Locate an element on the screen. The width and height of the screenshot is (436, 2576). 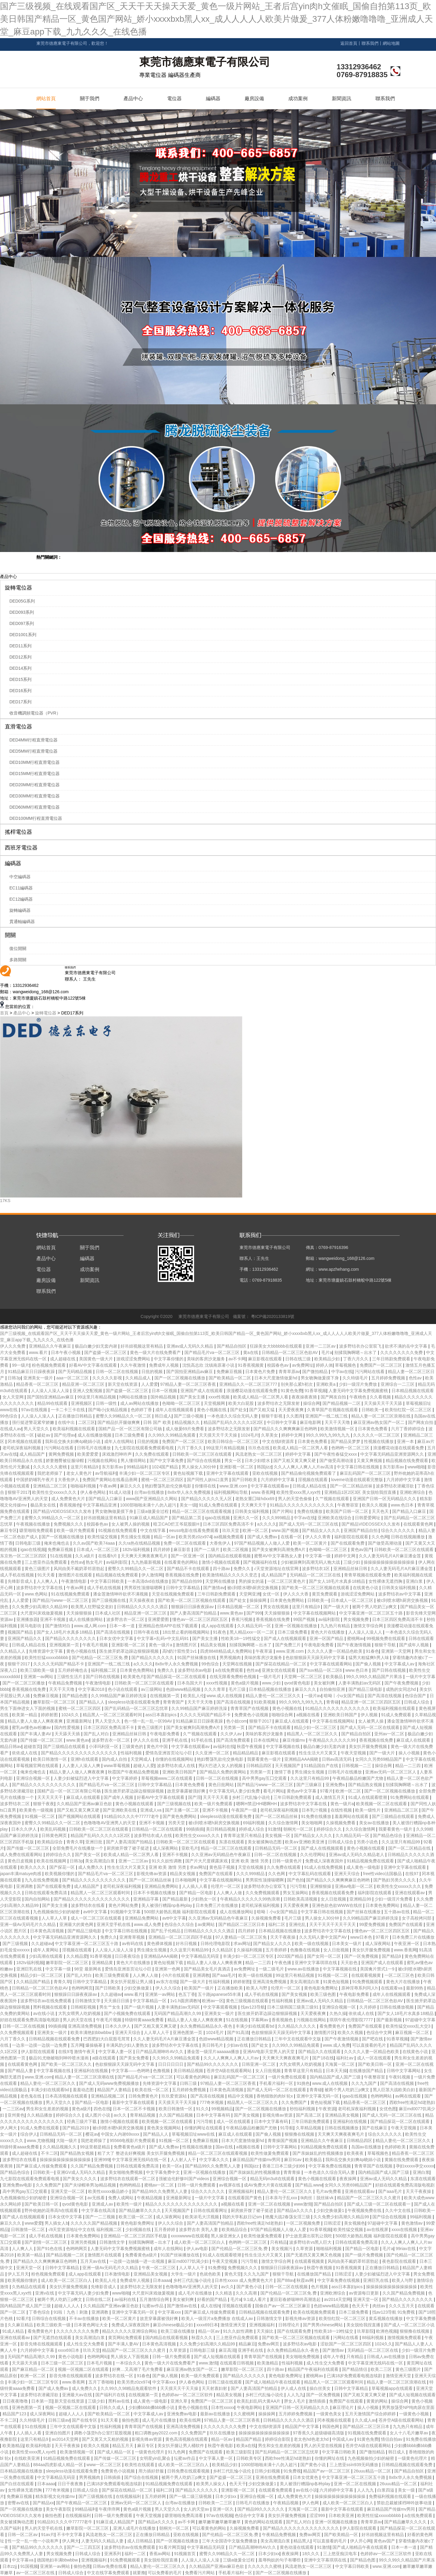
你懂得在线 is located at coordinates (206, 1486).